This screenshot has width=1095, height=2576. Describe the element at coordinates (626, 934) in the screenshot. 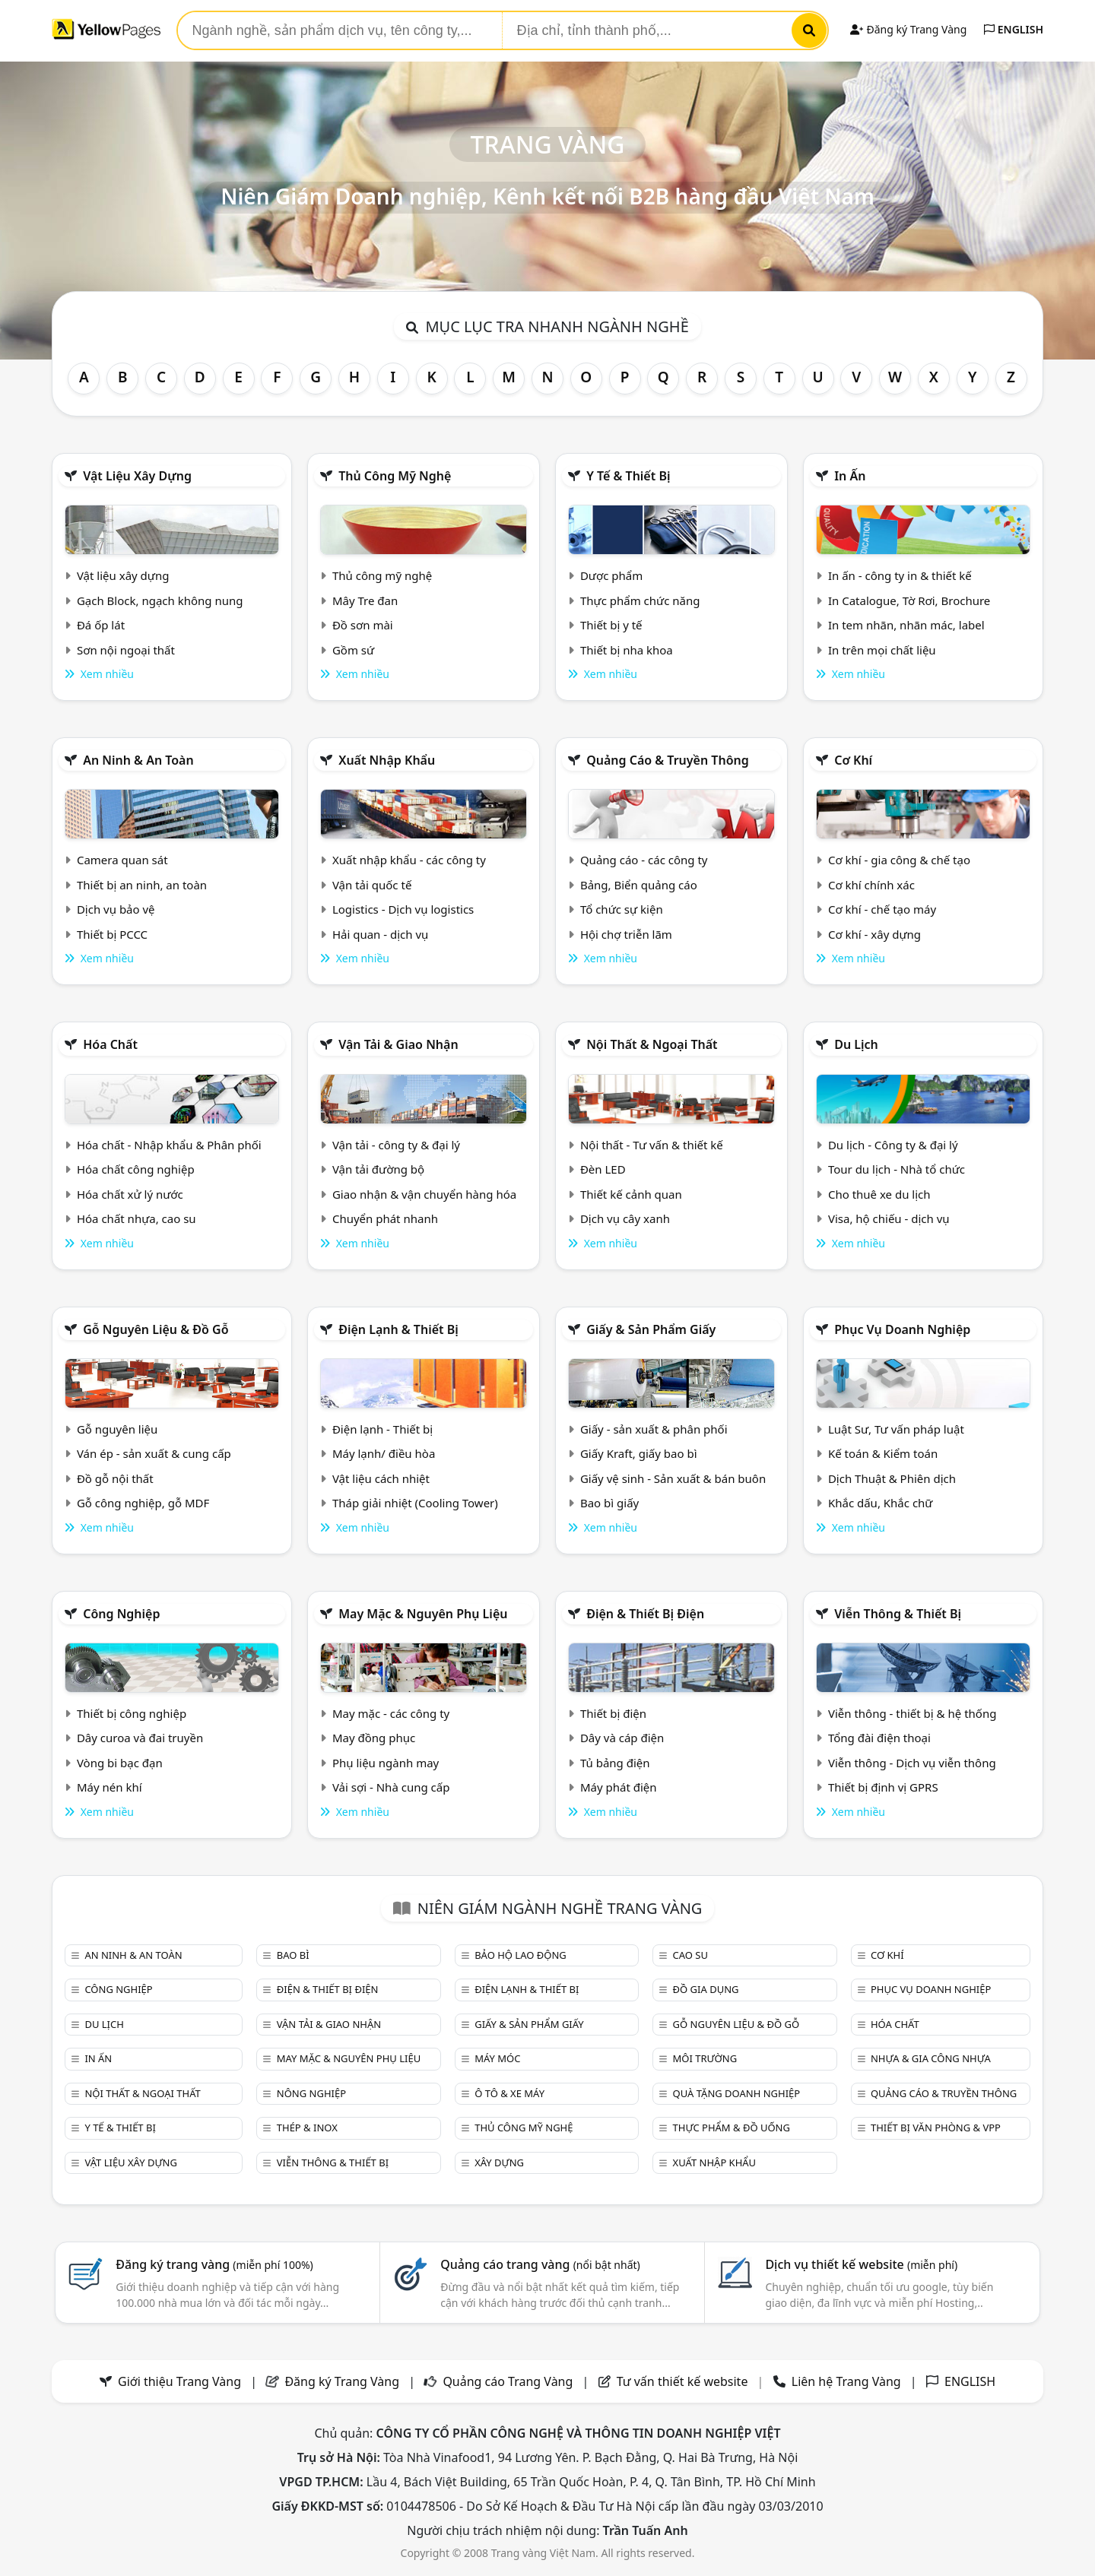

I see `Hội chợ triễn lãm` at that location.